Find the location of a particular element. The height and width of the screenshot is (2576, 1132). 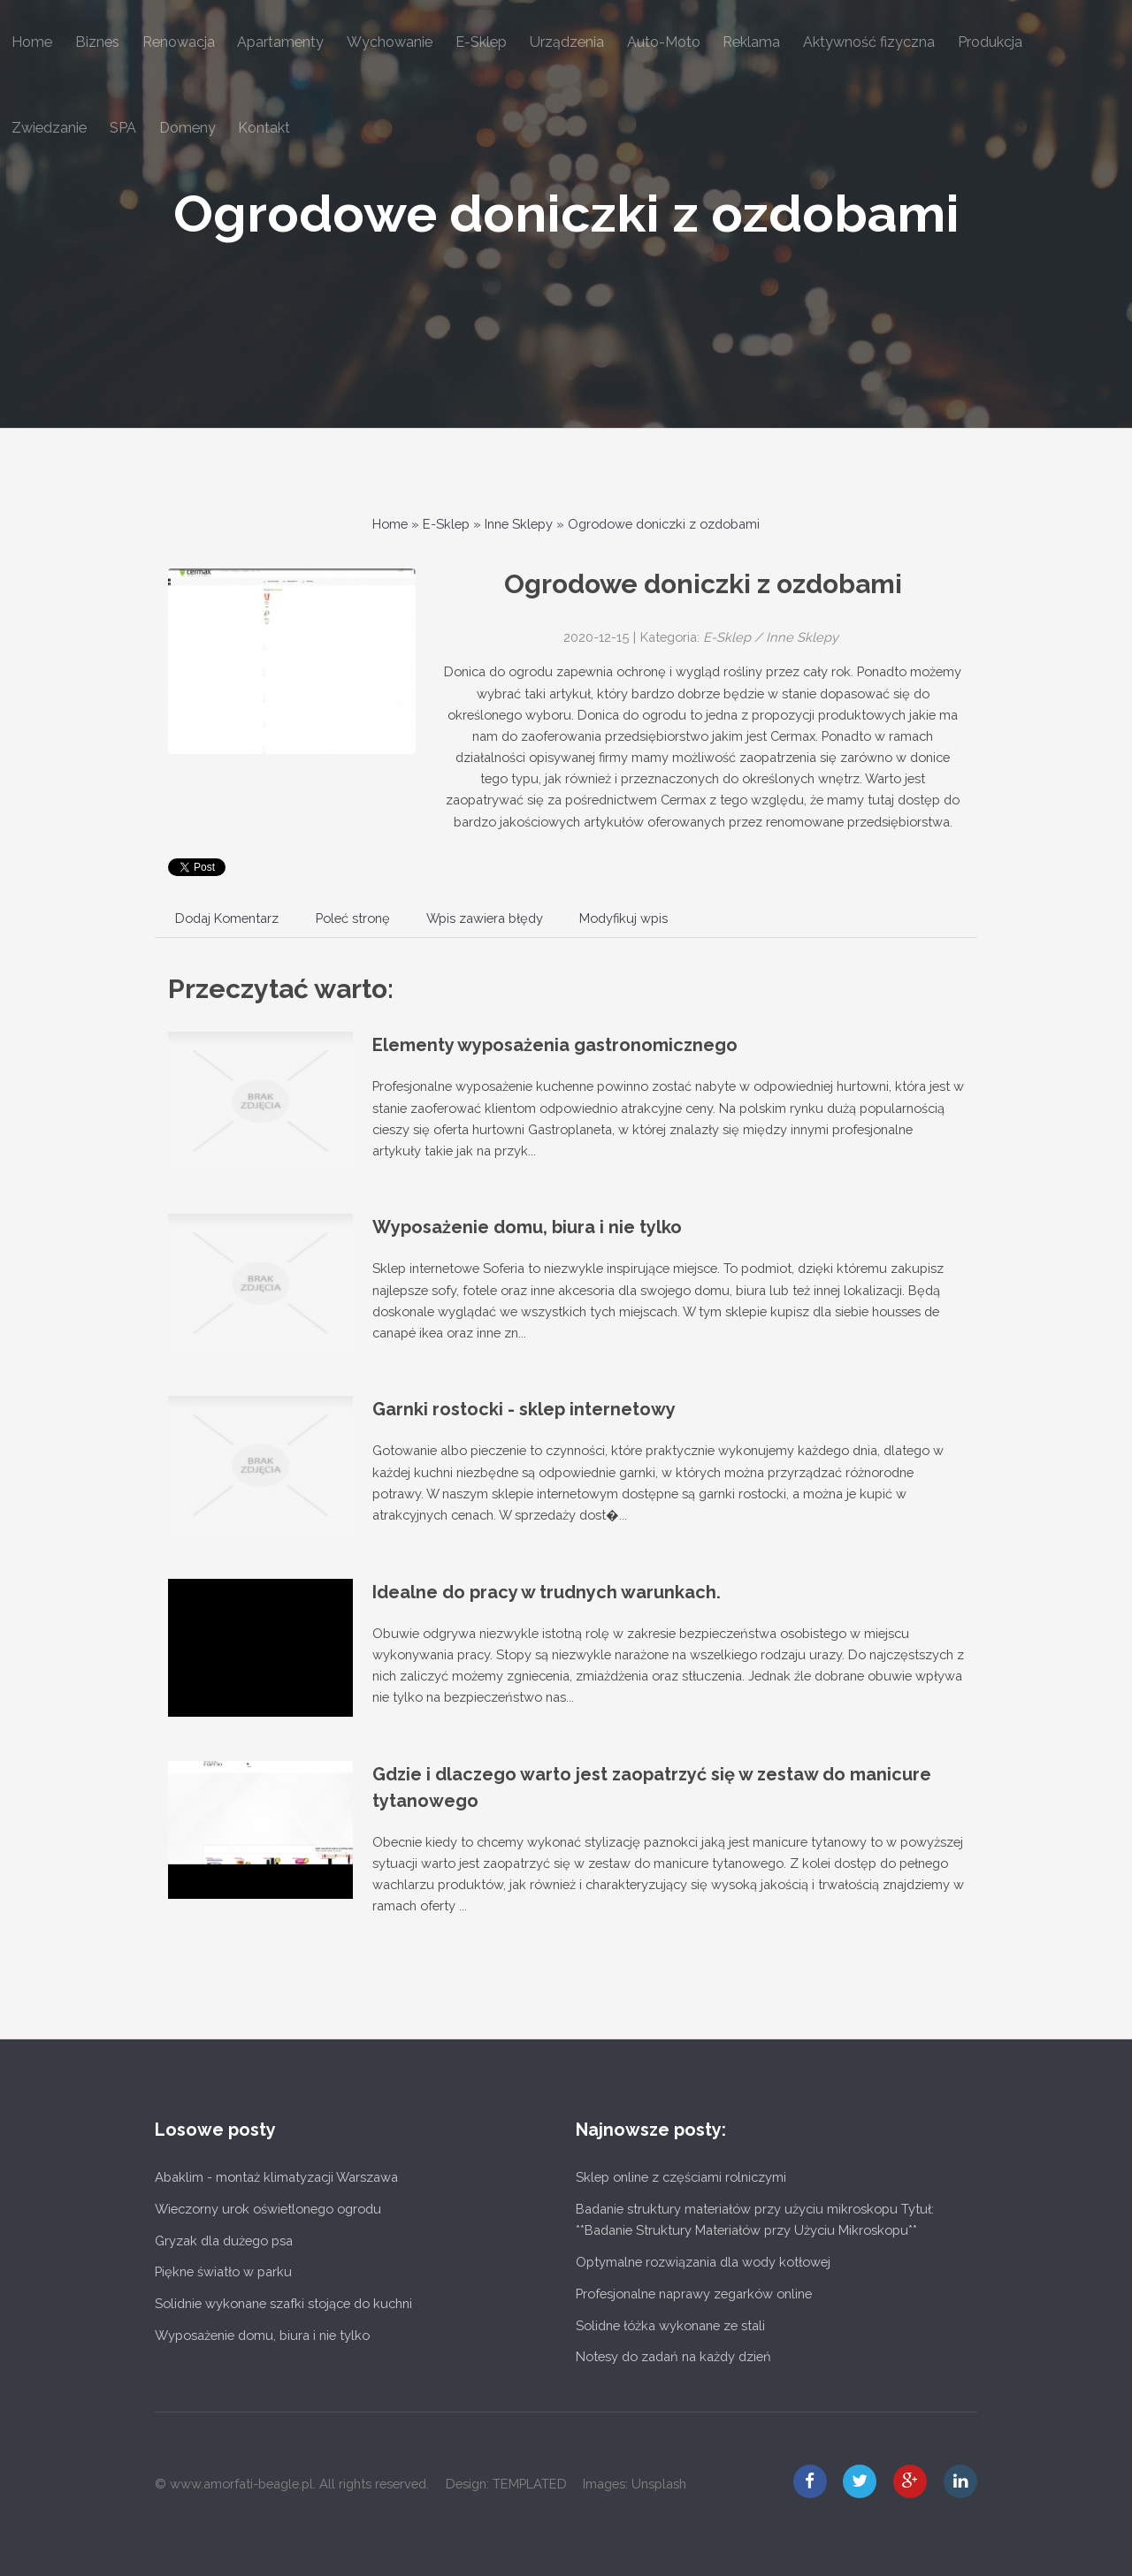

Garnki rostocki - sklep internetowy is located at coordinates (524, 1409).